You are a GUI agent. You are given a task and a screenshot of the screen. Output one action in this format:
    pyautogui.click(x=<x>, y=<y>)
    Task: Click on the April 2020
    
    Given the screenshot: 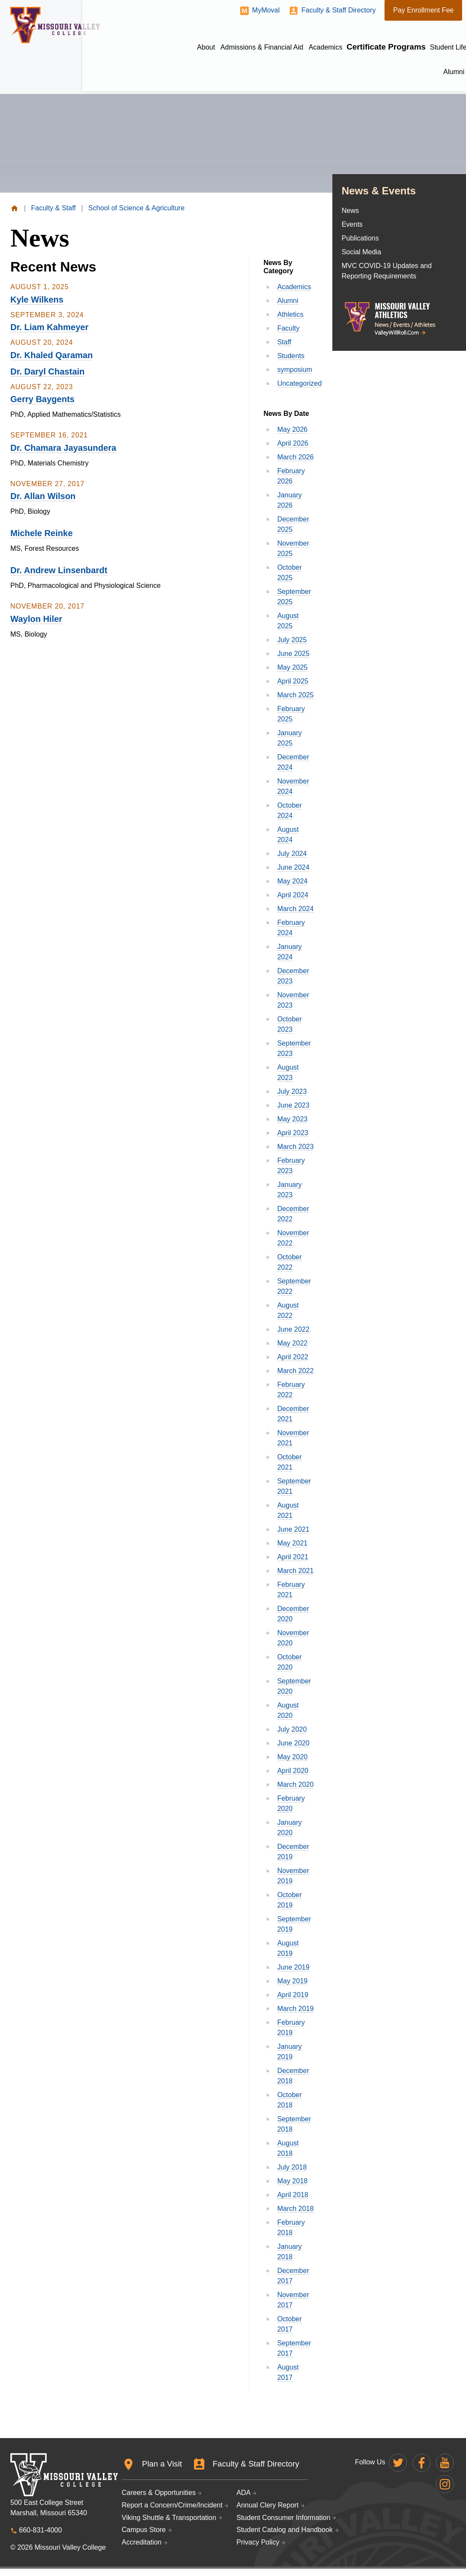 What is the action you would take?
    pyautogui.click(x=292, y=1770)
    